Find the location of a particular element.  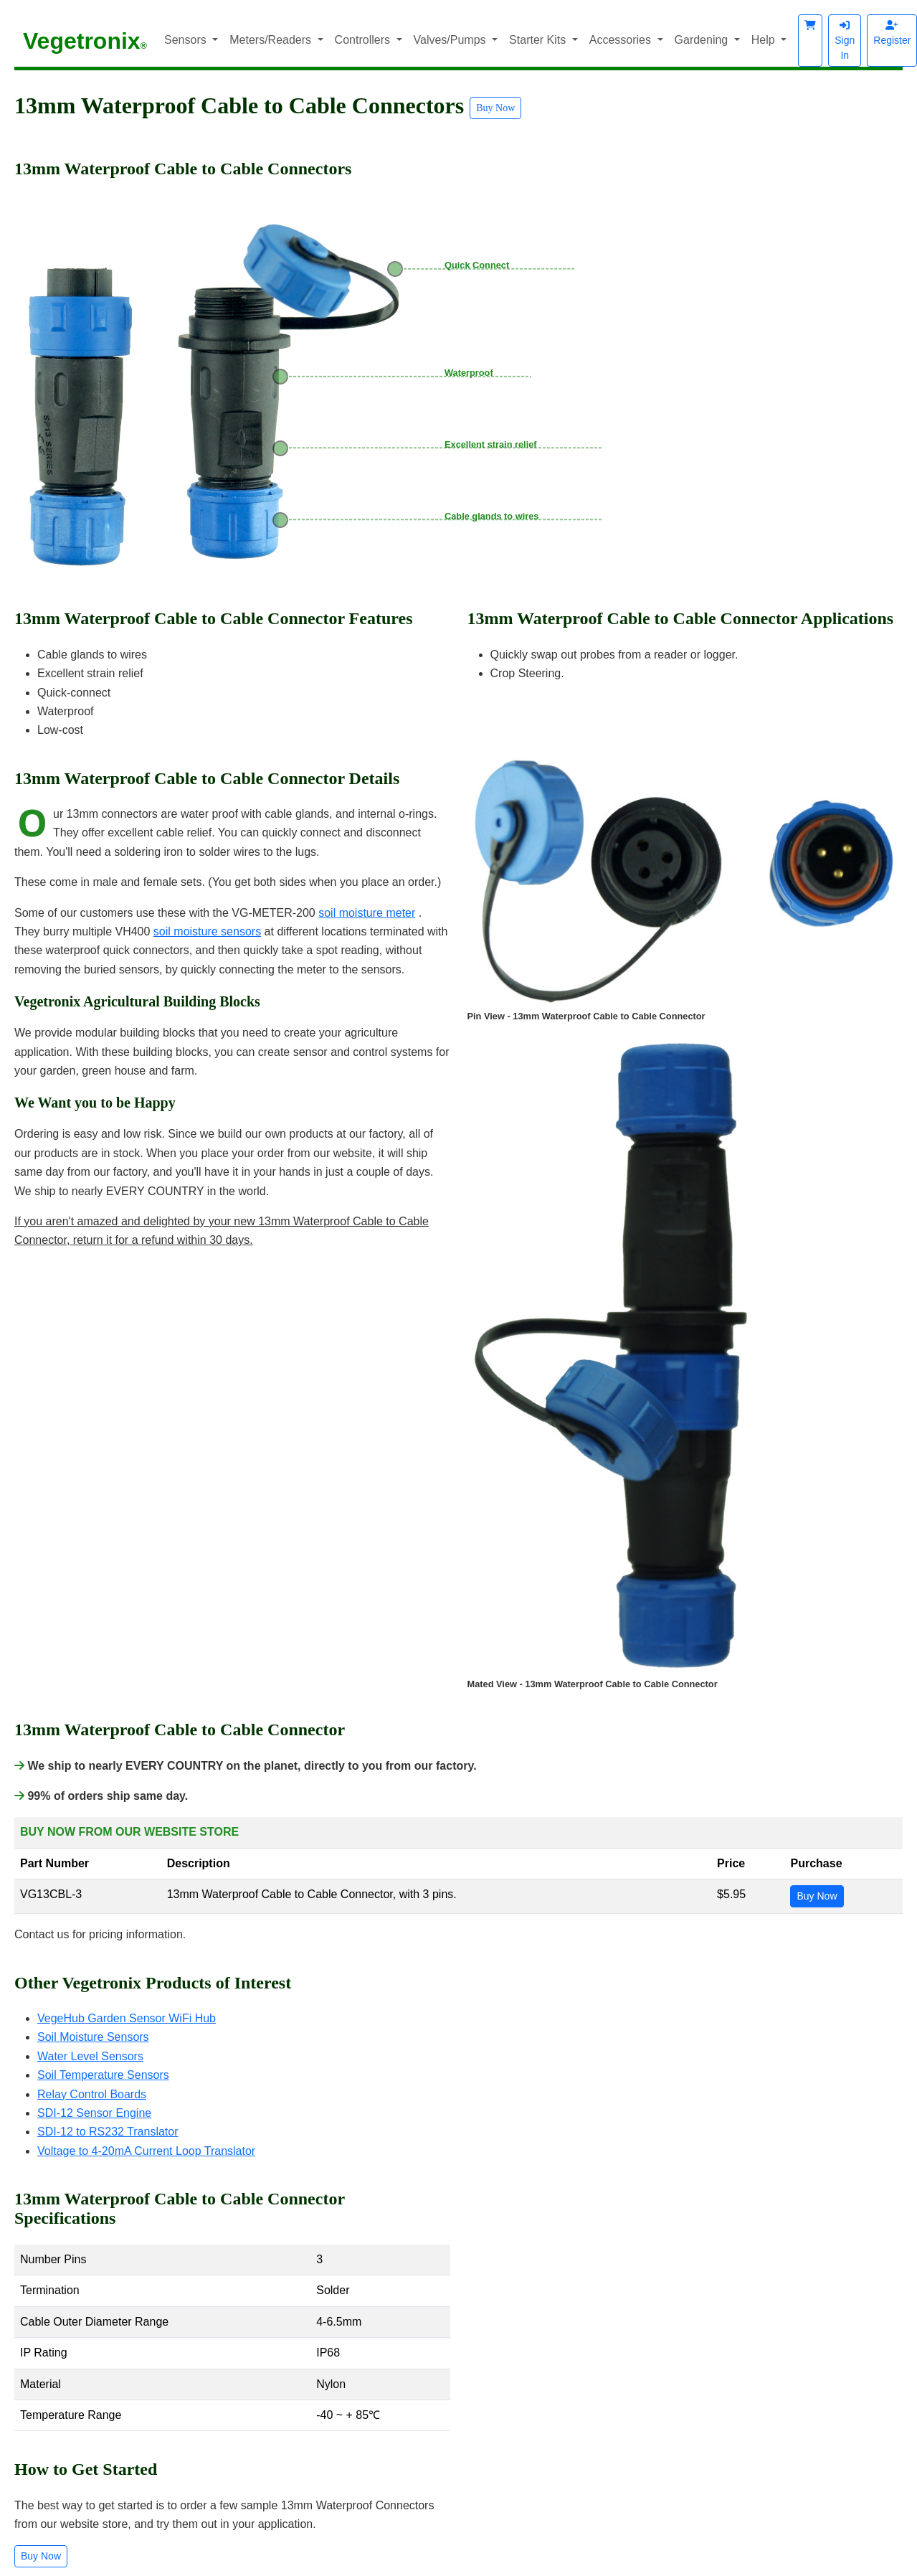

Help [button] is located at coordinates (764, 40).